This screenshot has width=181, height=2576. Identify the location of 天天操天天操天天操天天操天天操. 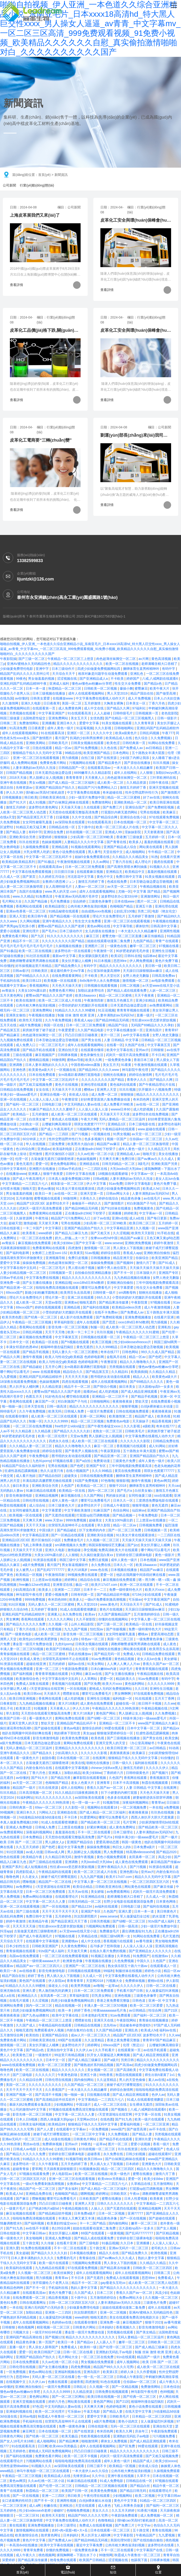
(155, 1276).